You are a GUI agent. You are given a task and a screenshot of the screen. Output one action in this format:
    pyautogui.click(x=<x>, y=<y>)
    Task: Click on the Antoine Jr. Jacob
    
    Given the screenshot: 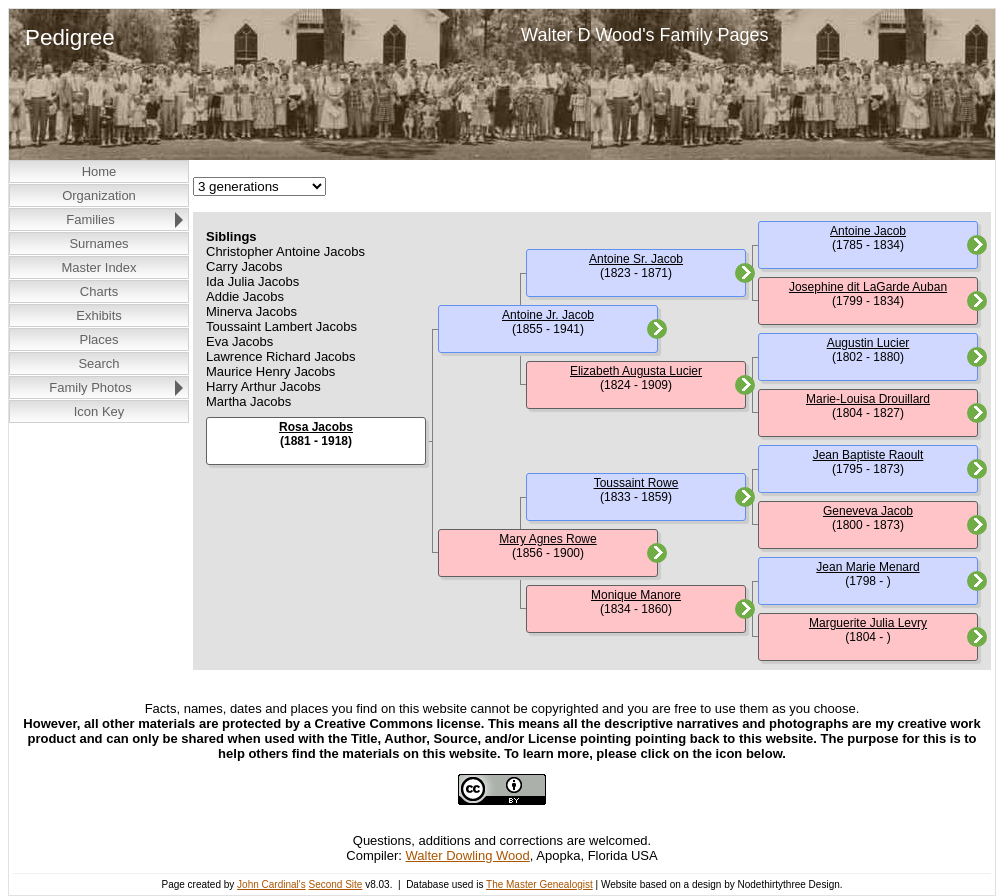 What is the action you would take?
    pyautogui.click(x=548, y=315)
    